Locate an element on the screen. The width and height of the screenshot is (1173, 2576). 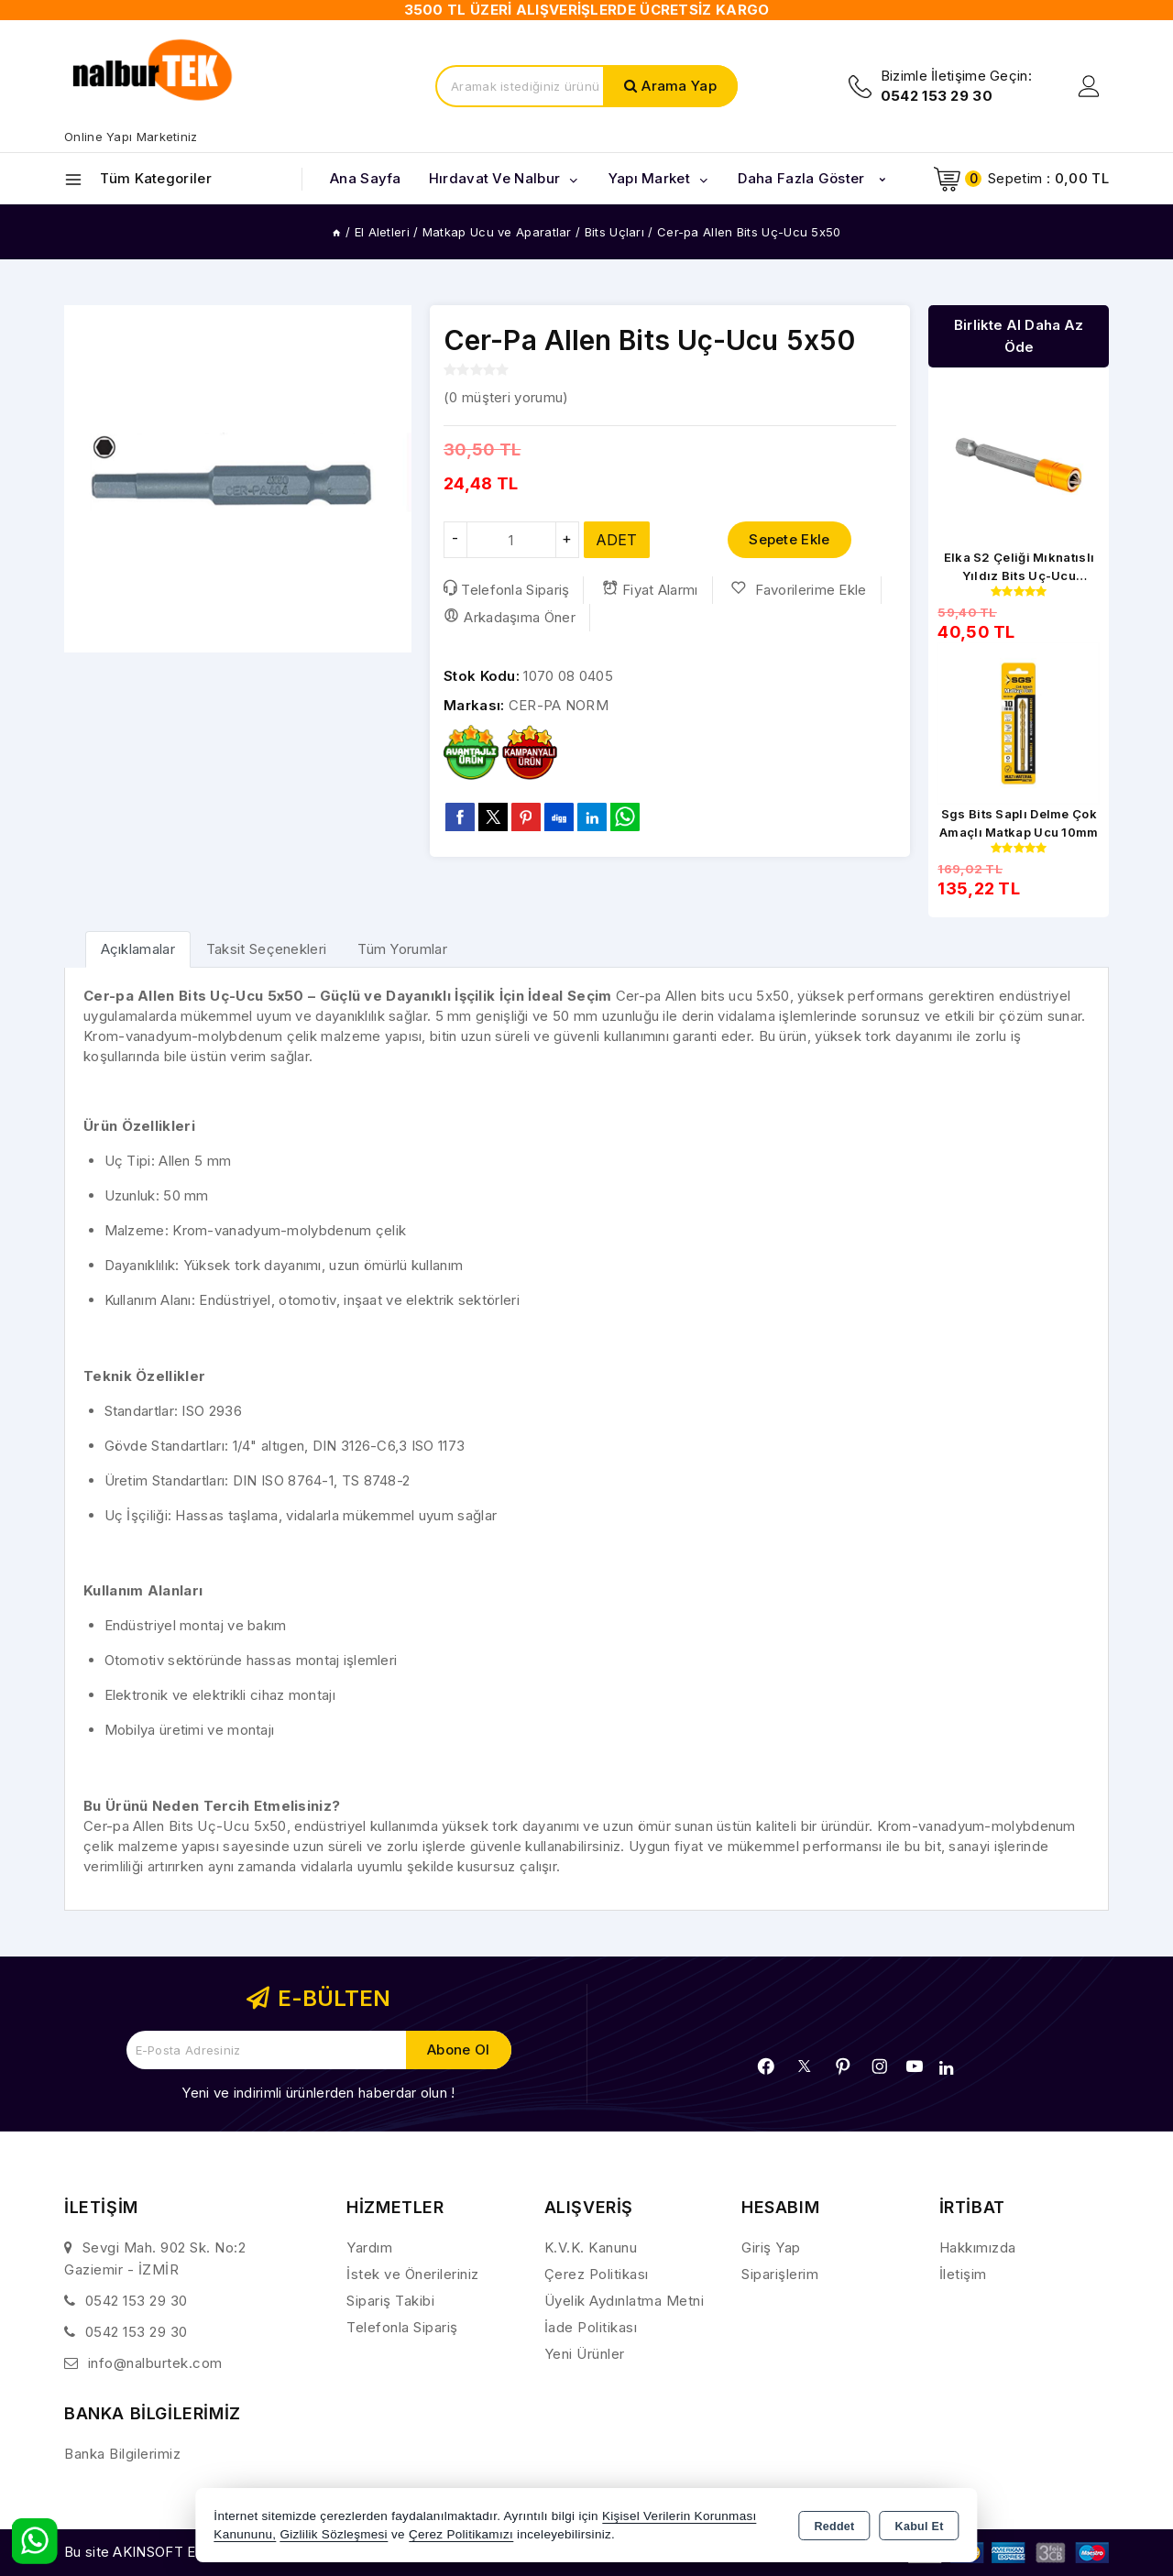
Açıklamalar [tab] is located at coordinates (138, 949).